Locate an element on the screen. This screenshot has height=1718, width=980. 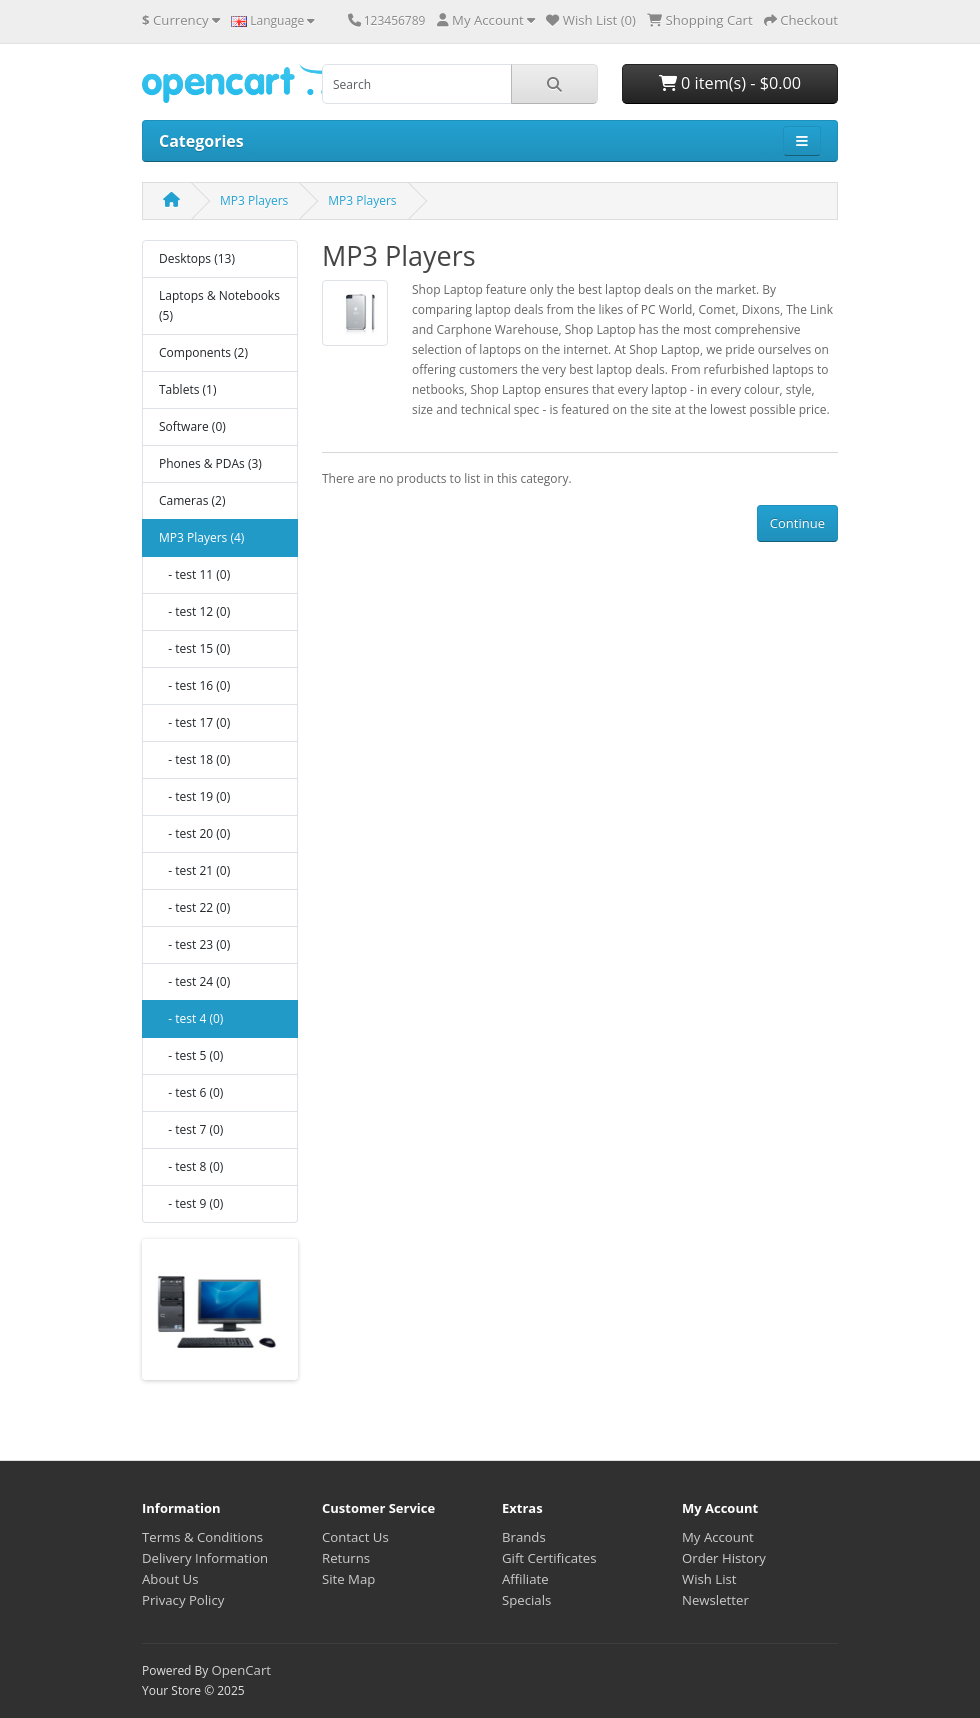
- test 12 (0) is located at coordinates (194, 611).